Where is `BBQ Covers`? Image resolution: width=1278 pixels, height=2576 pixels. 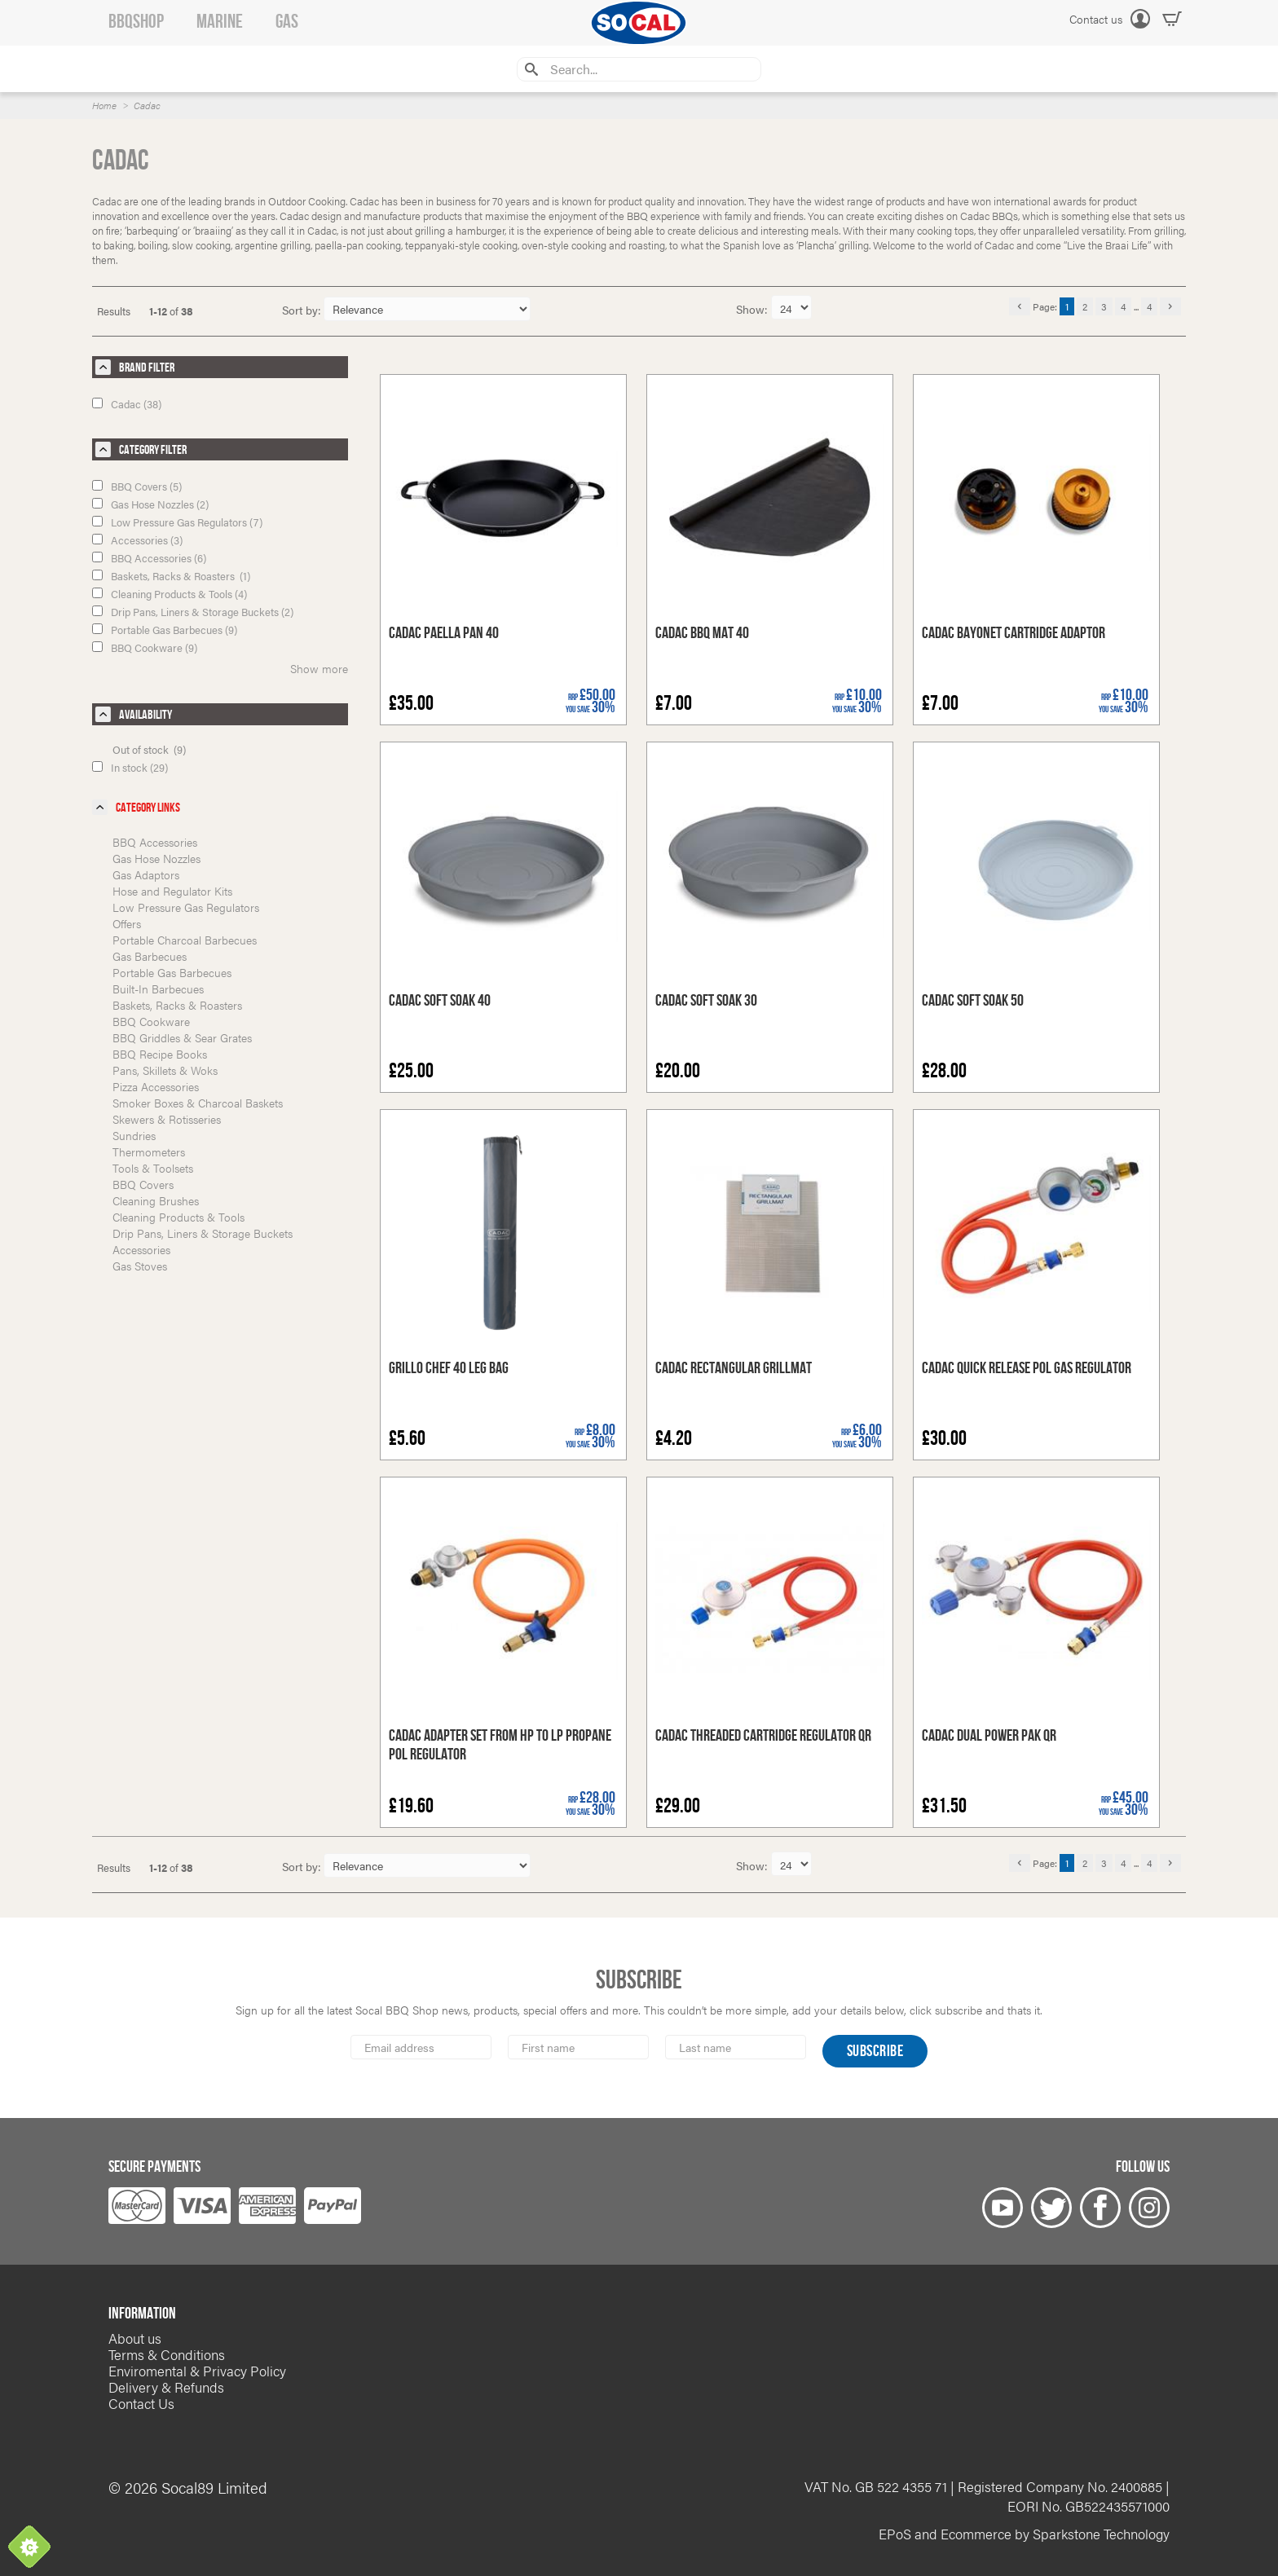 BBQ Covers is located at coordinates (143, 1184).